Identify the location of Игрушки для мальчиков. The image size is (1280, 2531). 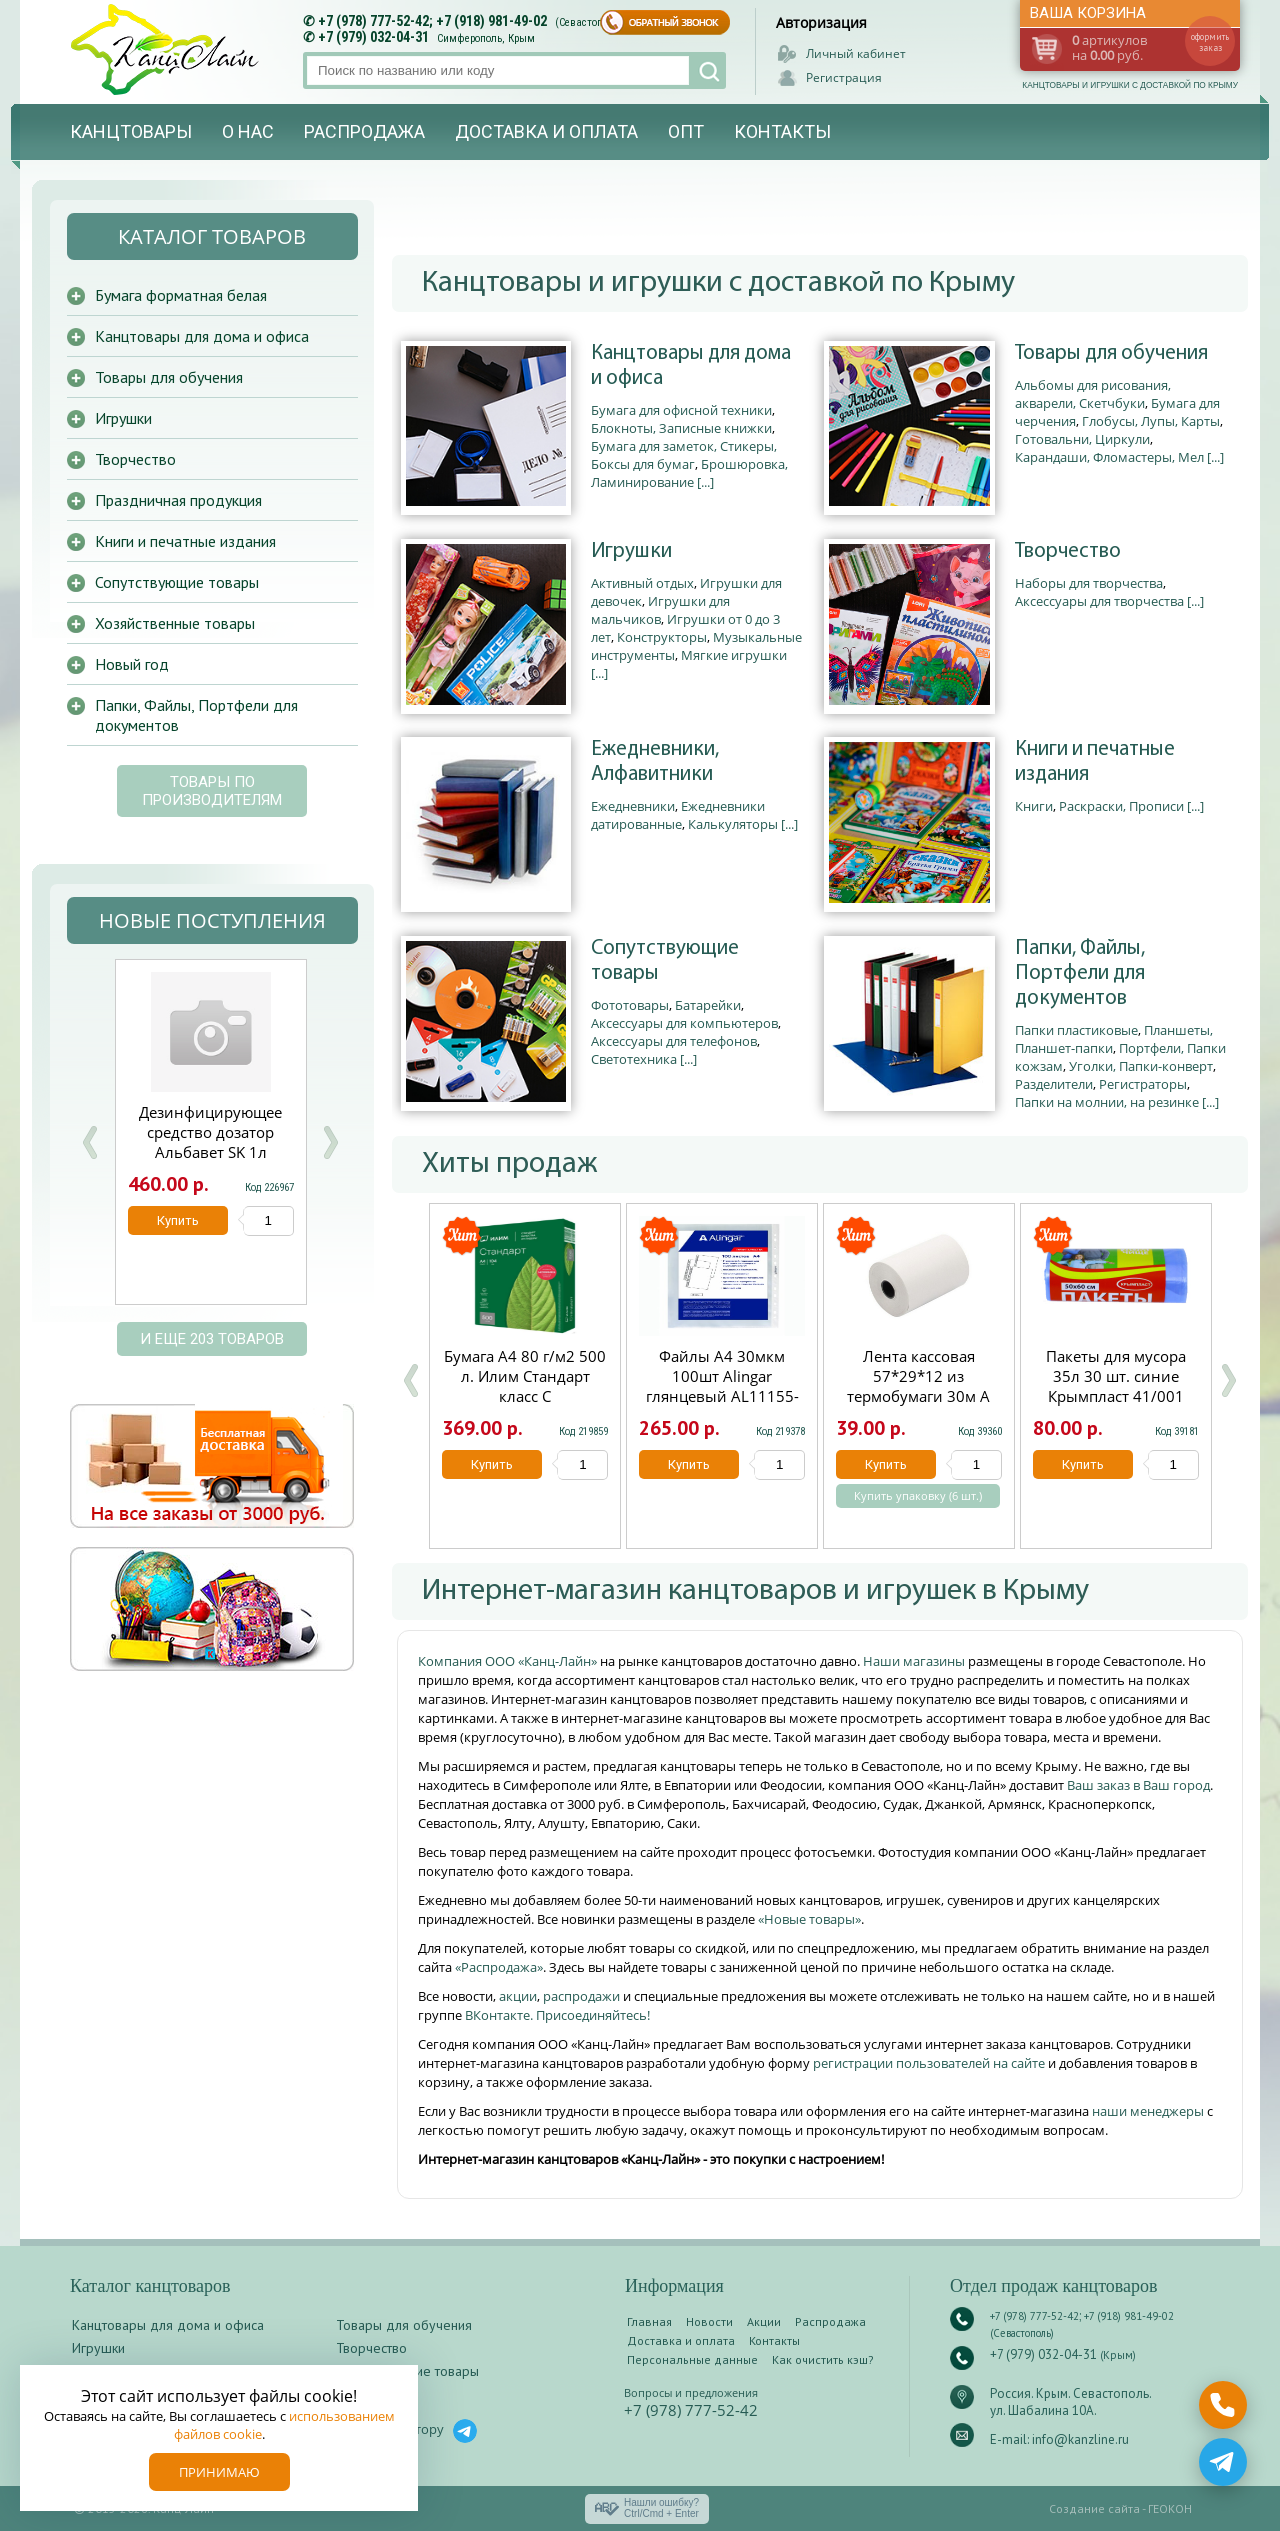
(660, 610).